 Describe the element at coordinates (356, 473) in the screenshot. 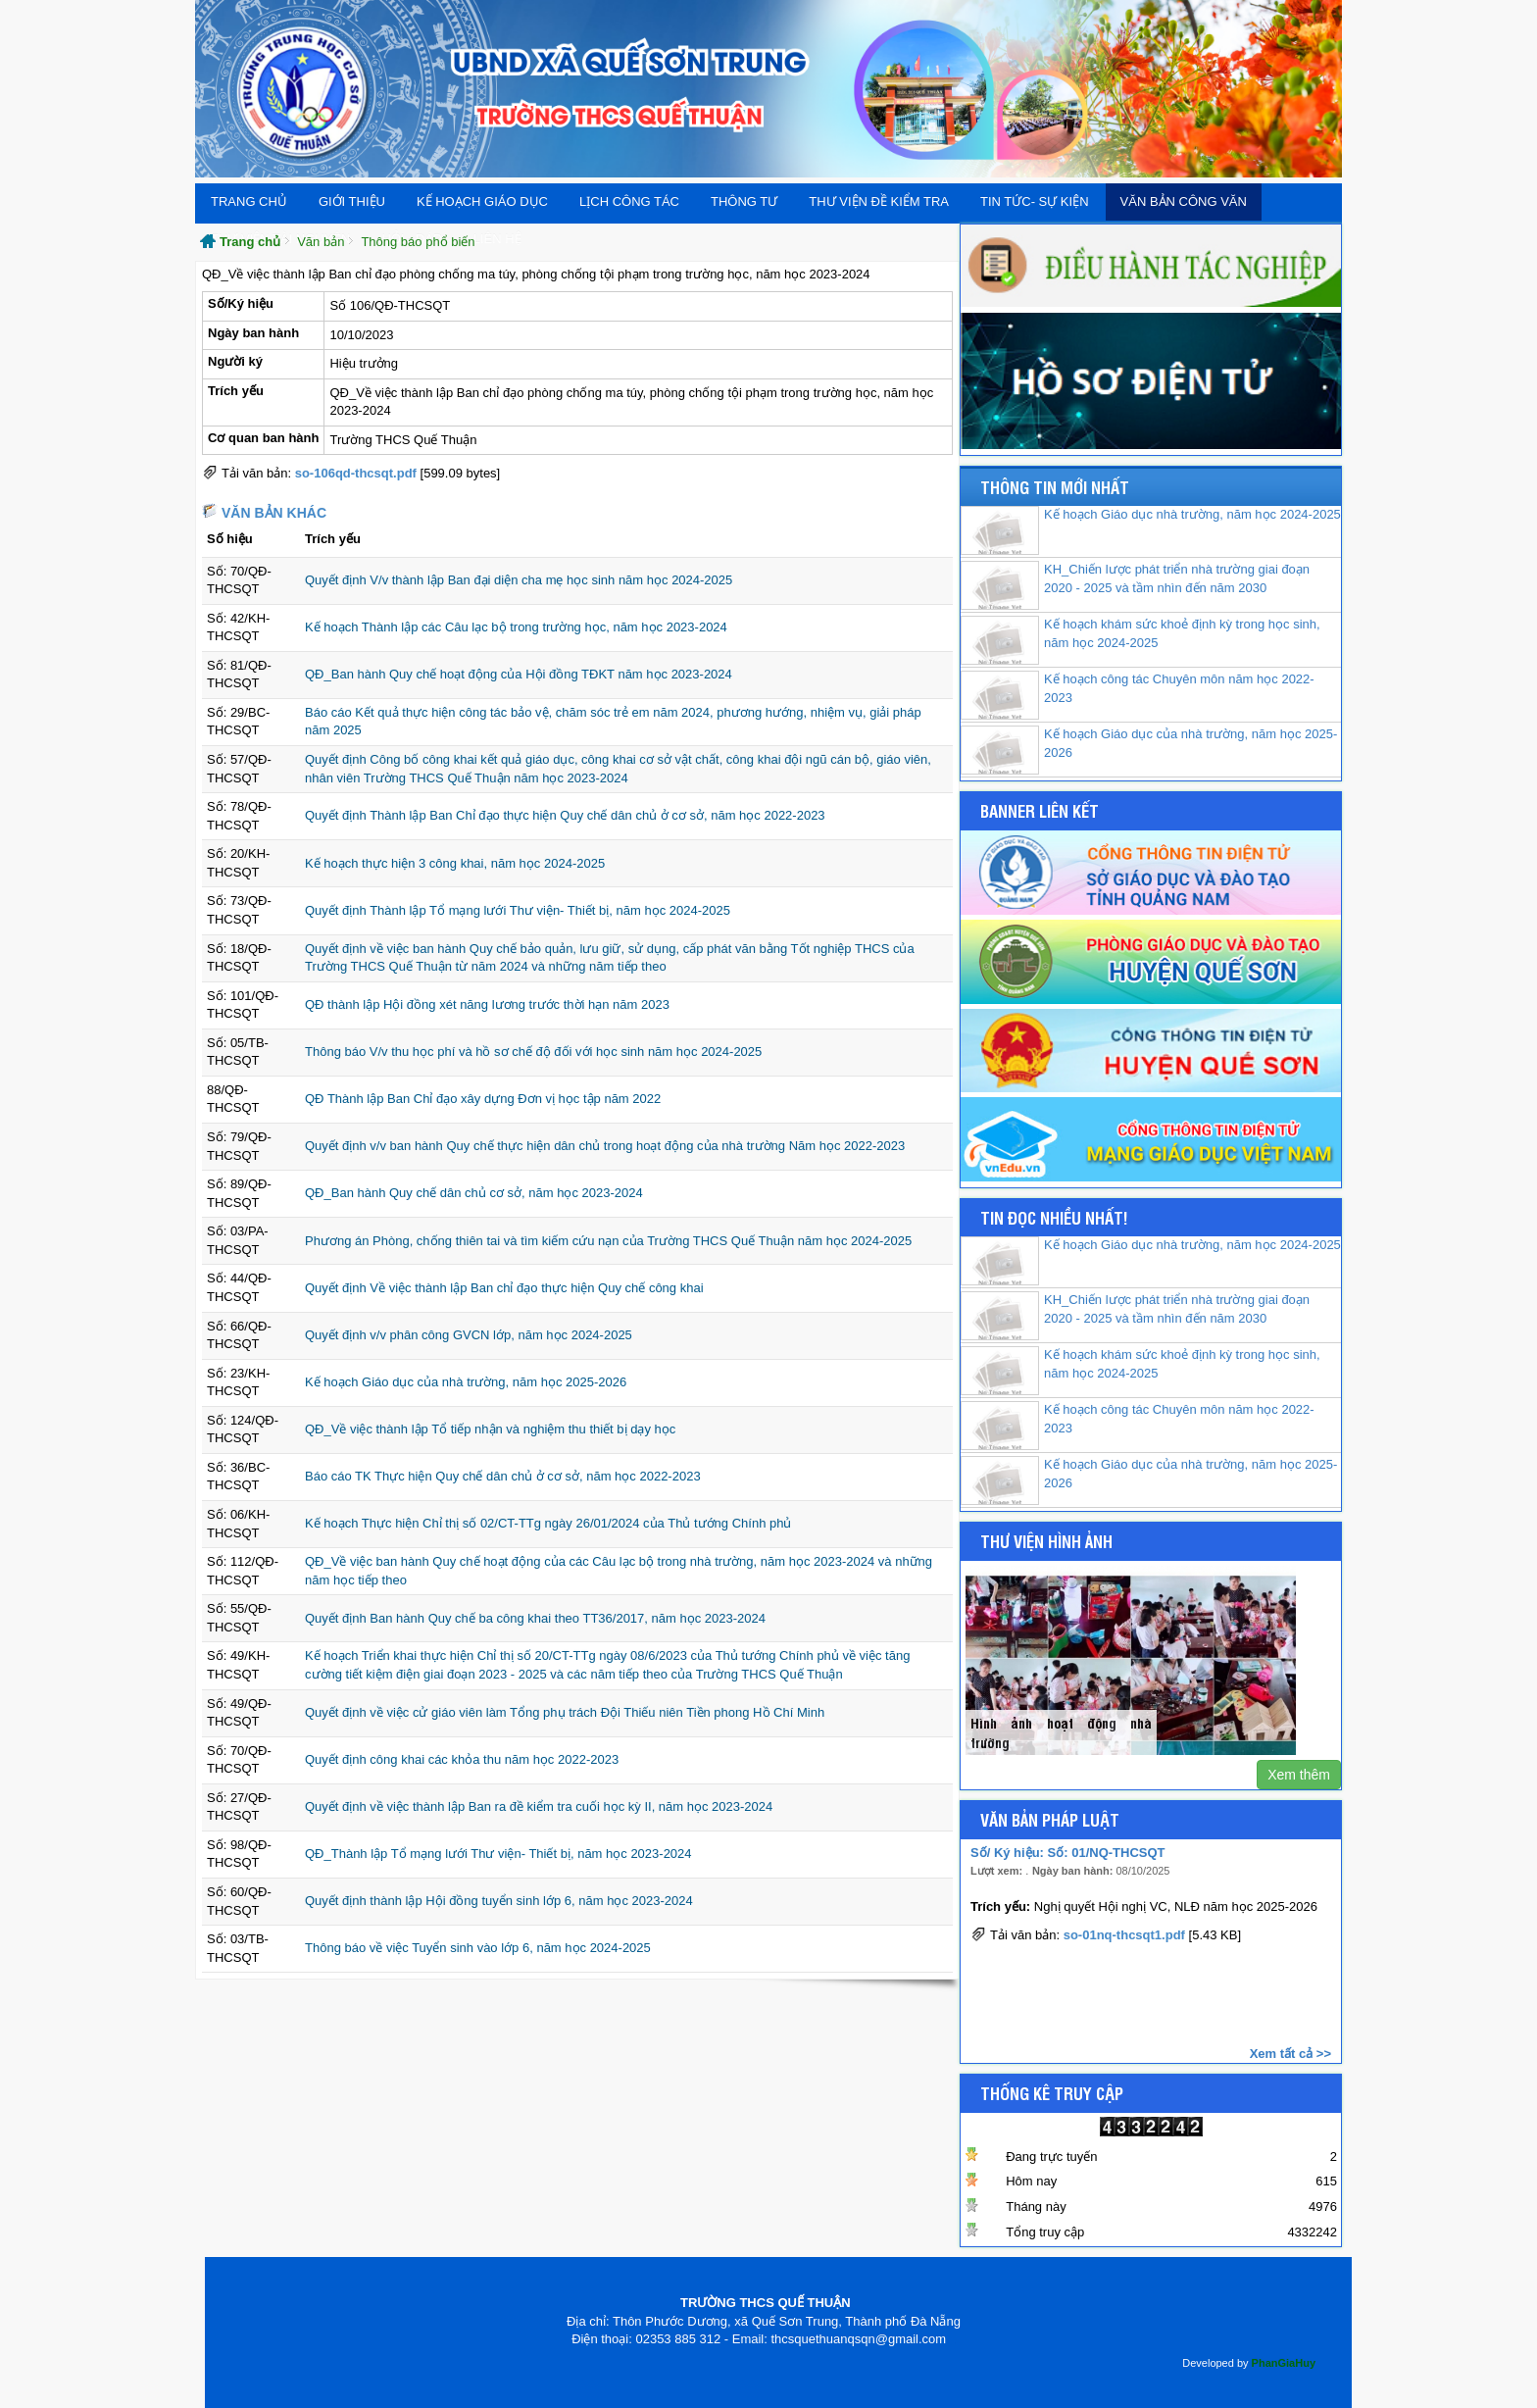

I see `so-106qd-thcsqt.pdf` at that location.